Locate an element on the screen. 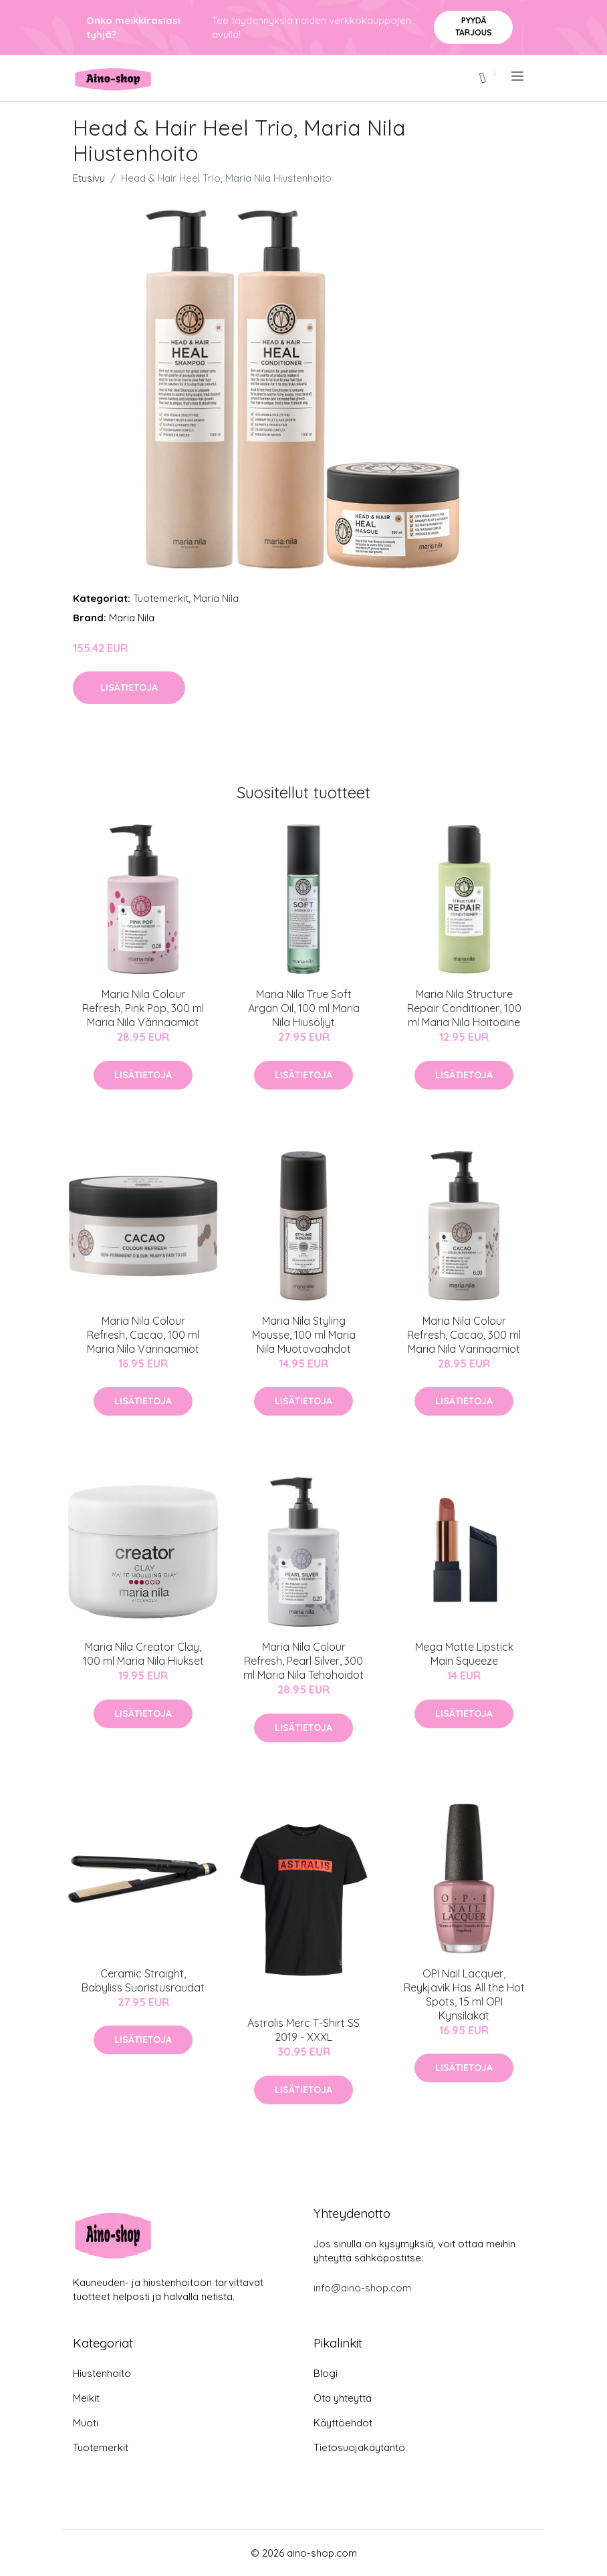 Image resolution: width=607 pixels, height=2576 pixels. Maria Nila Colour Refresh, Cacao, 100 ml Maria Nila Värinaamiot is located at coordinates (143, 1334).